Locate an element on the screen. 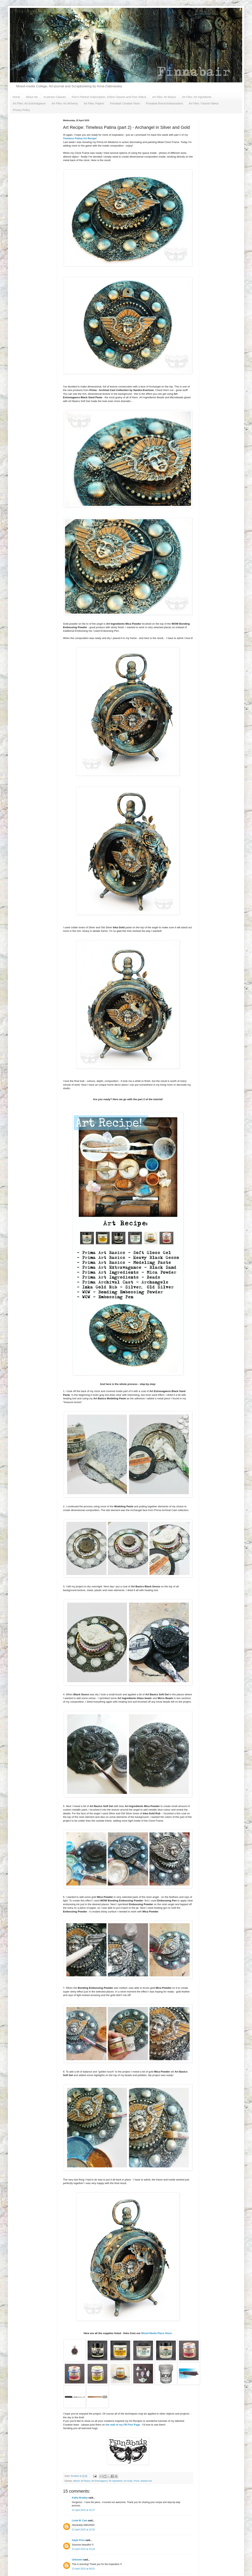  22 April 2015 at 22:52 is located at coordinates (83, 2529).